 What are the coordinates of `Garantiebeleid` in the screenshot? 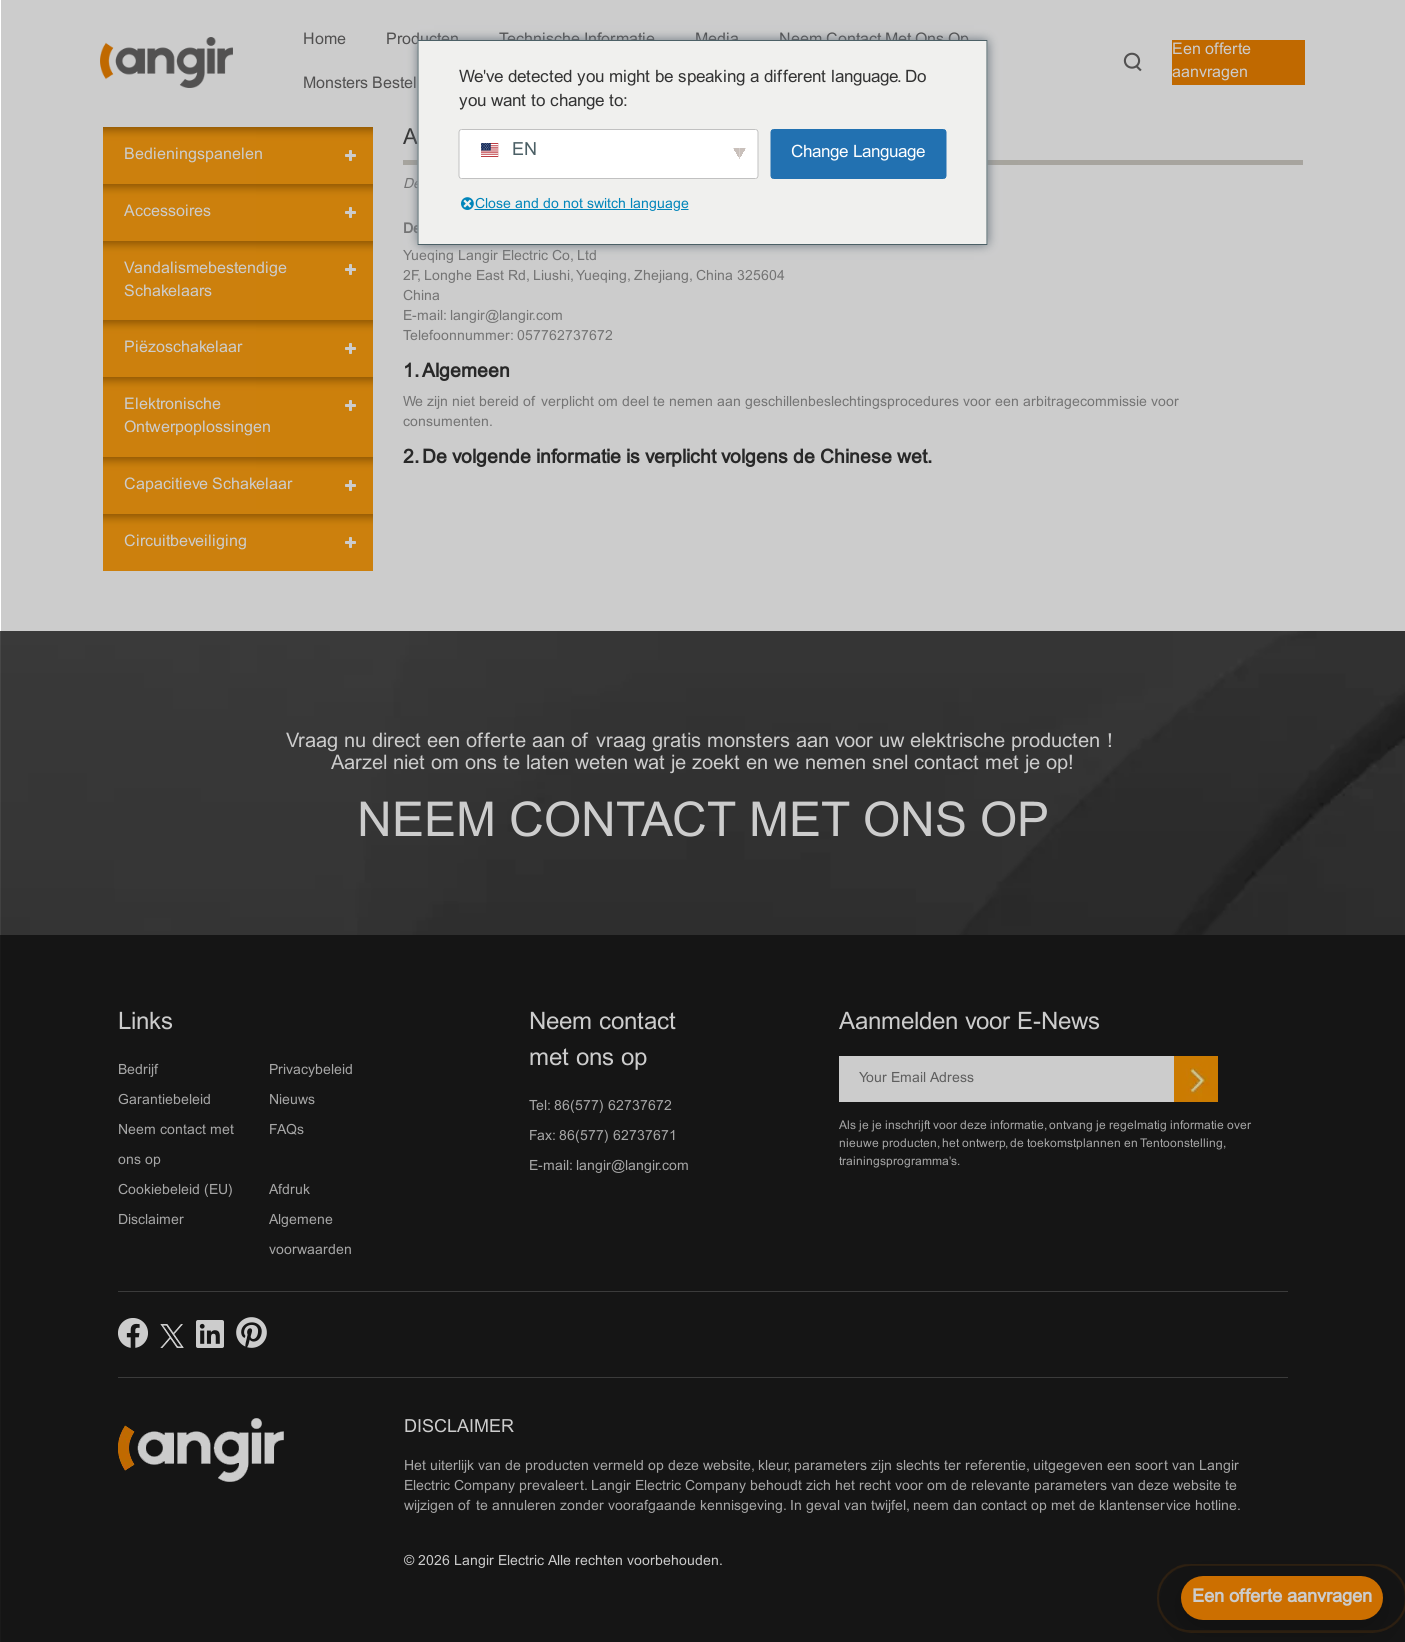 It's located at (164, 1100).